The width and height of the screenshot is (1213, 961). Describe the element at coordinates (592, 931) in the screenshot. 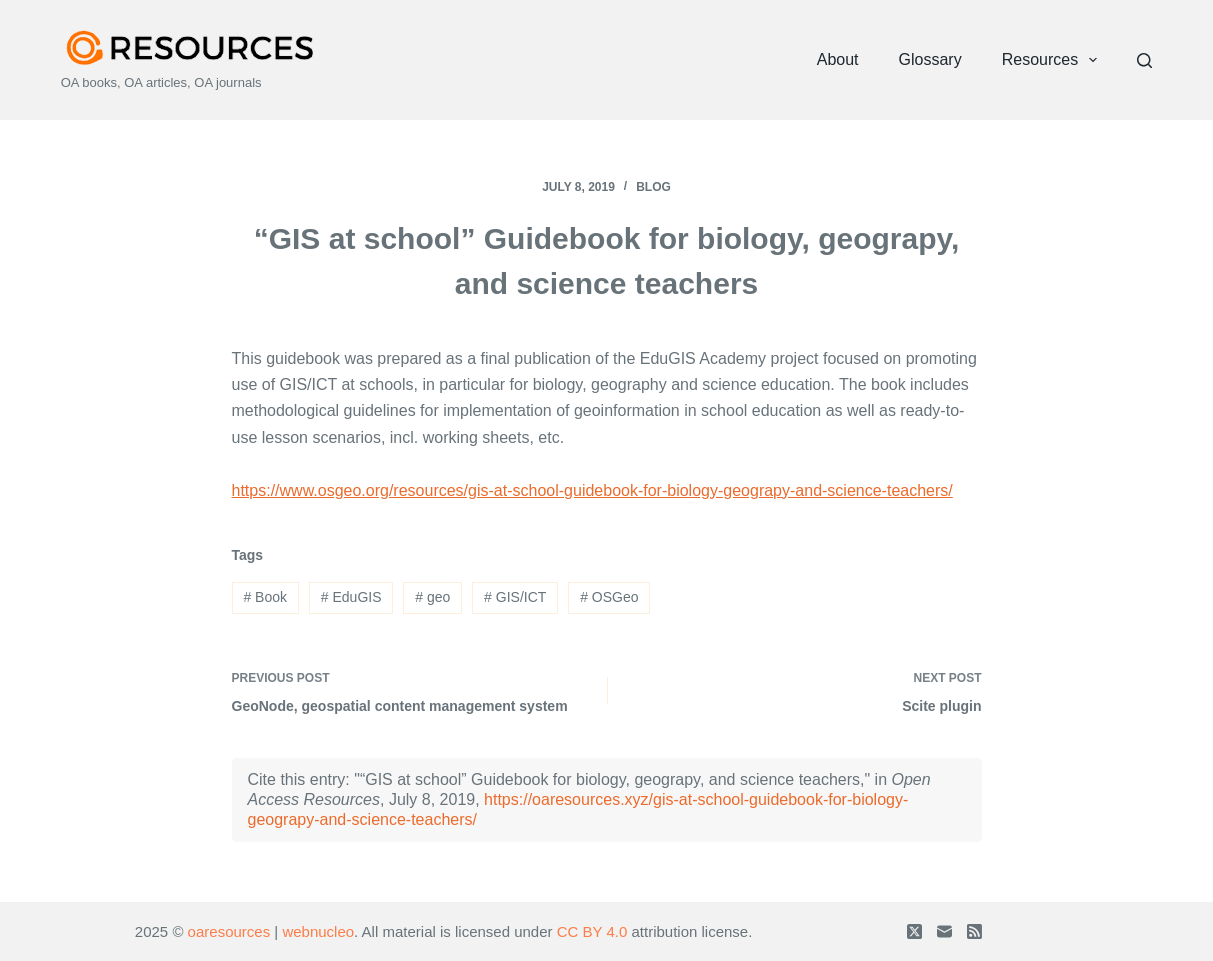

I see `CC BY 4.0` at that location.